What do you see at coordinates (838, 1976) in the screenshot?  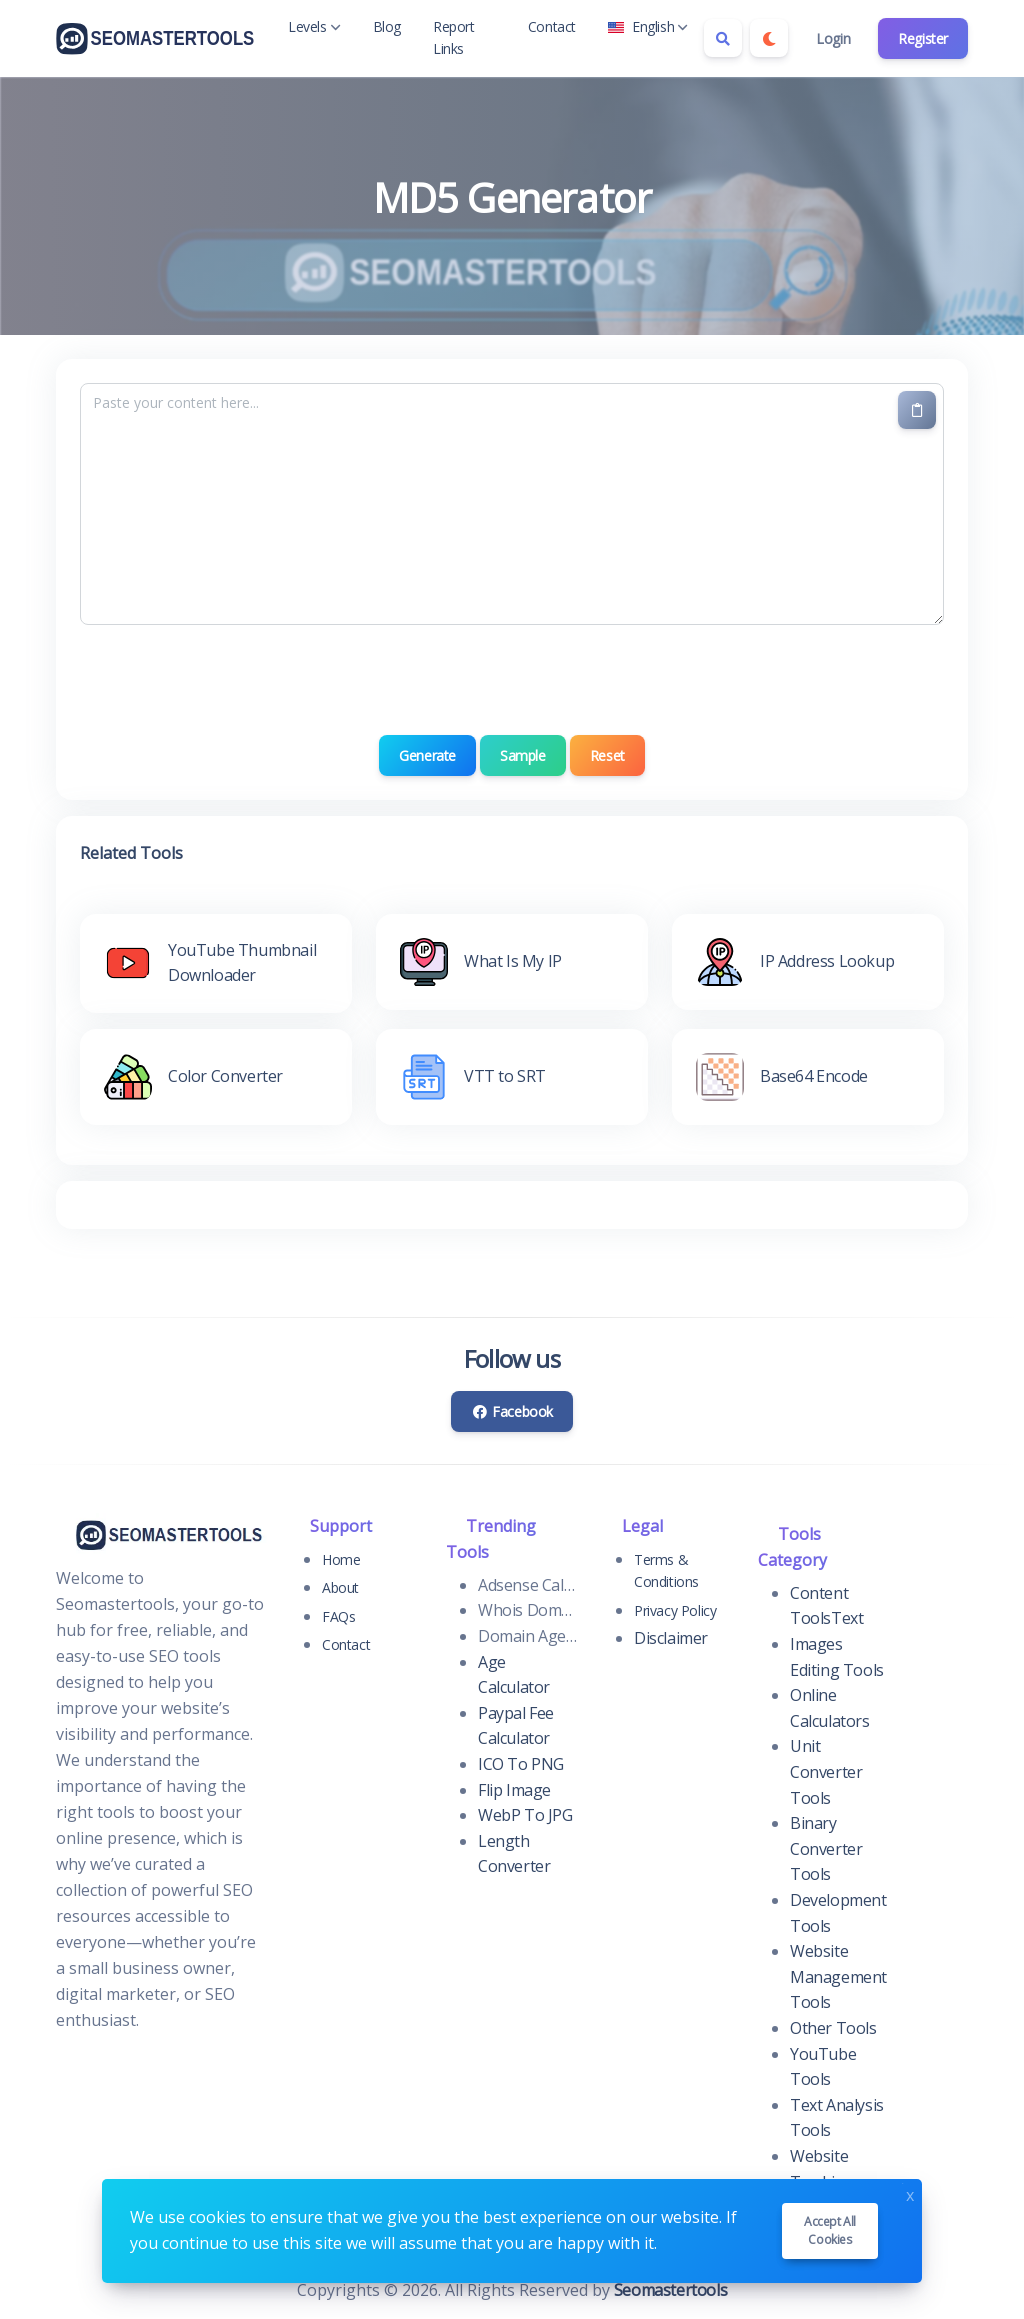 I see `Website Management Tools` at bounding box center [838, 1976].